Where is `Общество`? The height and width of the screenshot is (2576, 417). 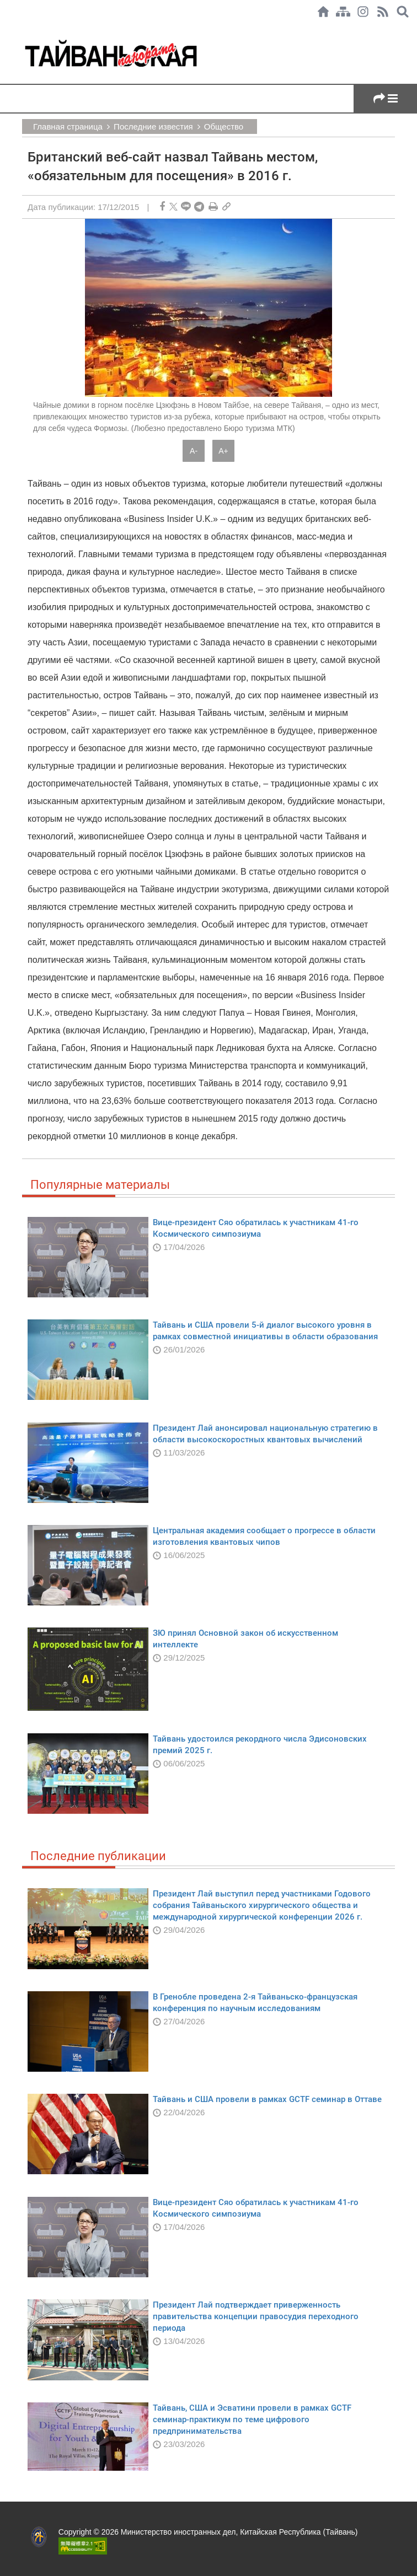
Общество is located at coordinates (223, 126).